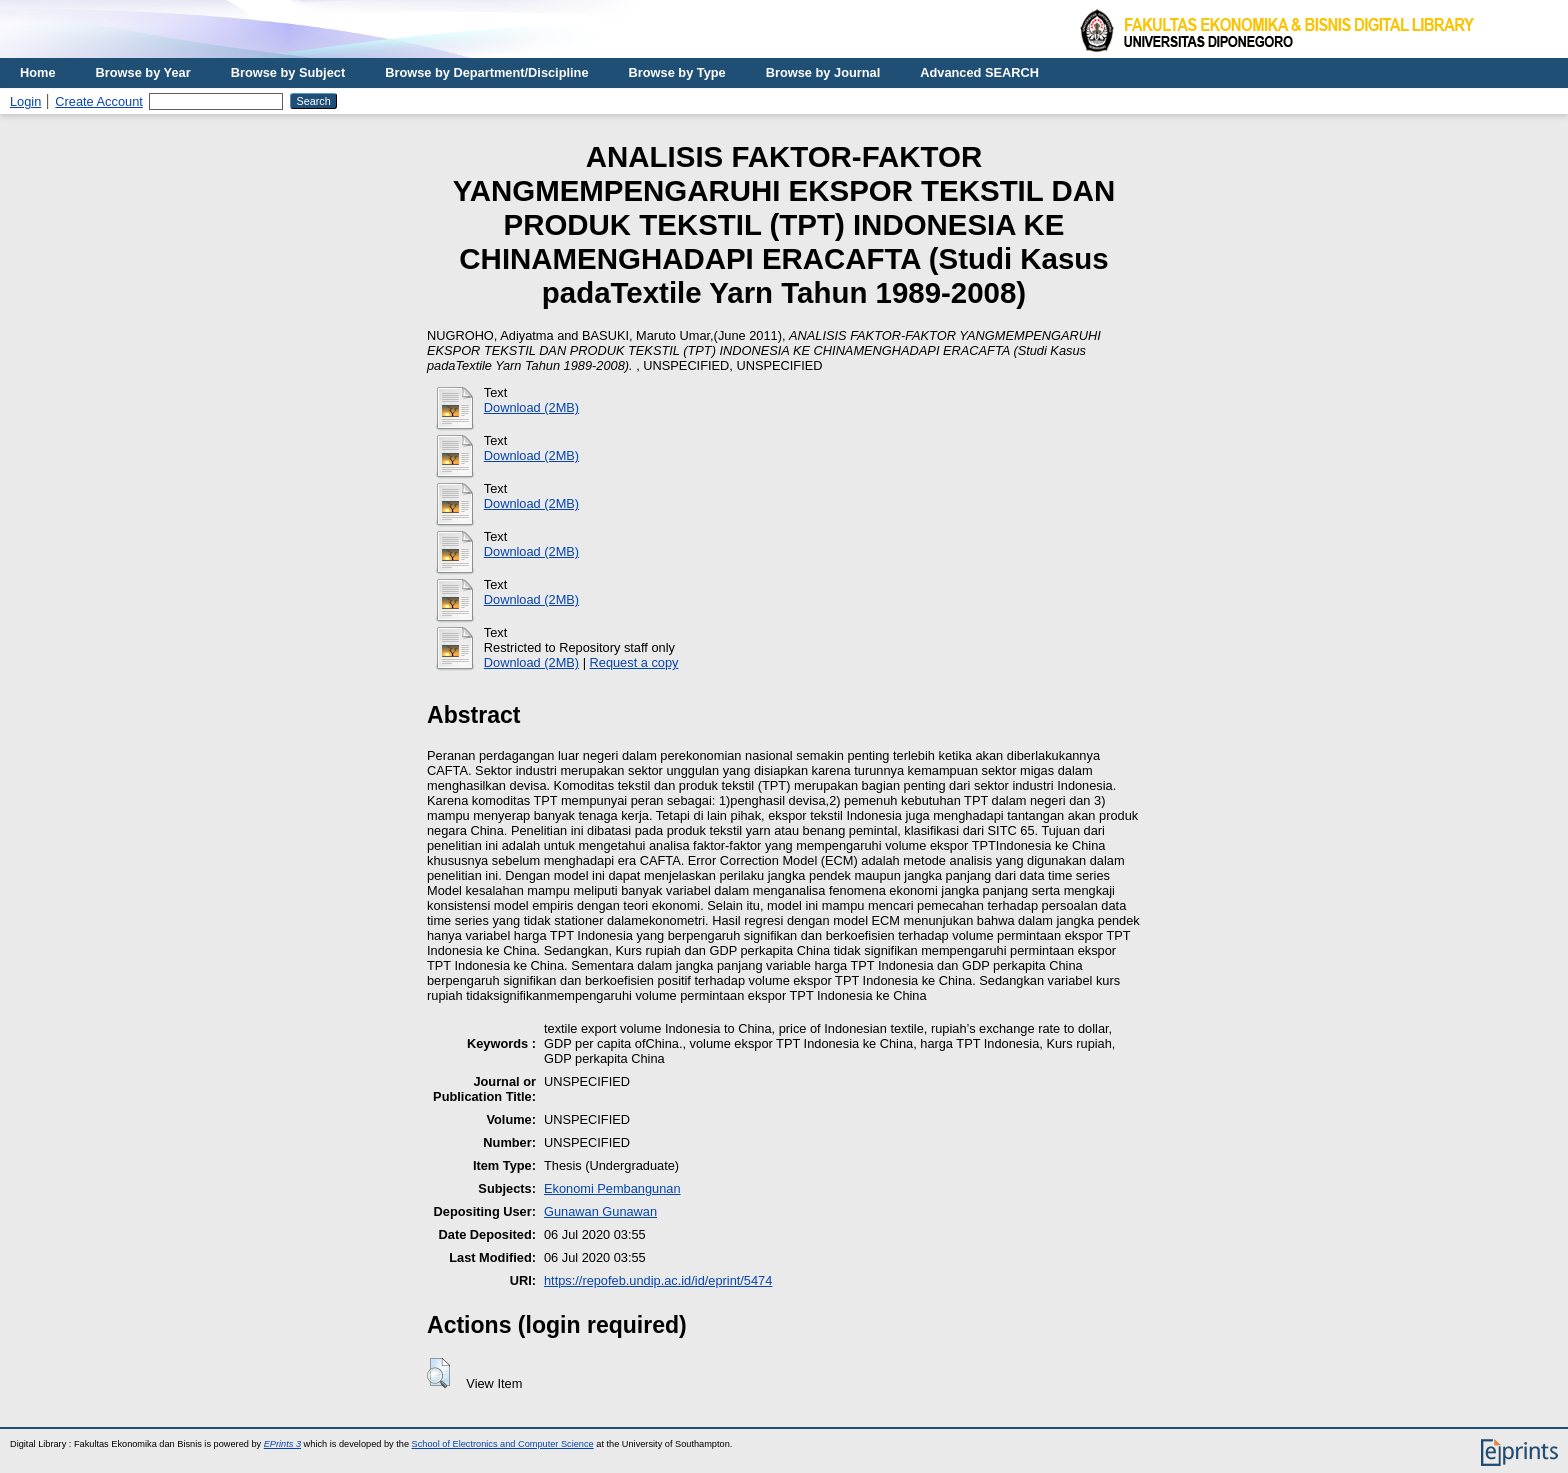 Image resolution: width=1568 pixels, height=1473 pixels. What do you see at coordinates (288, 72) in the screenshot?
I see `Browse by Subject` at bounding box center [288, 72].